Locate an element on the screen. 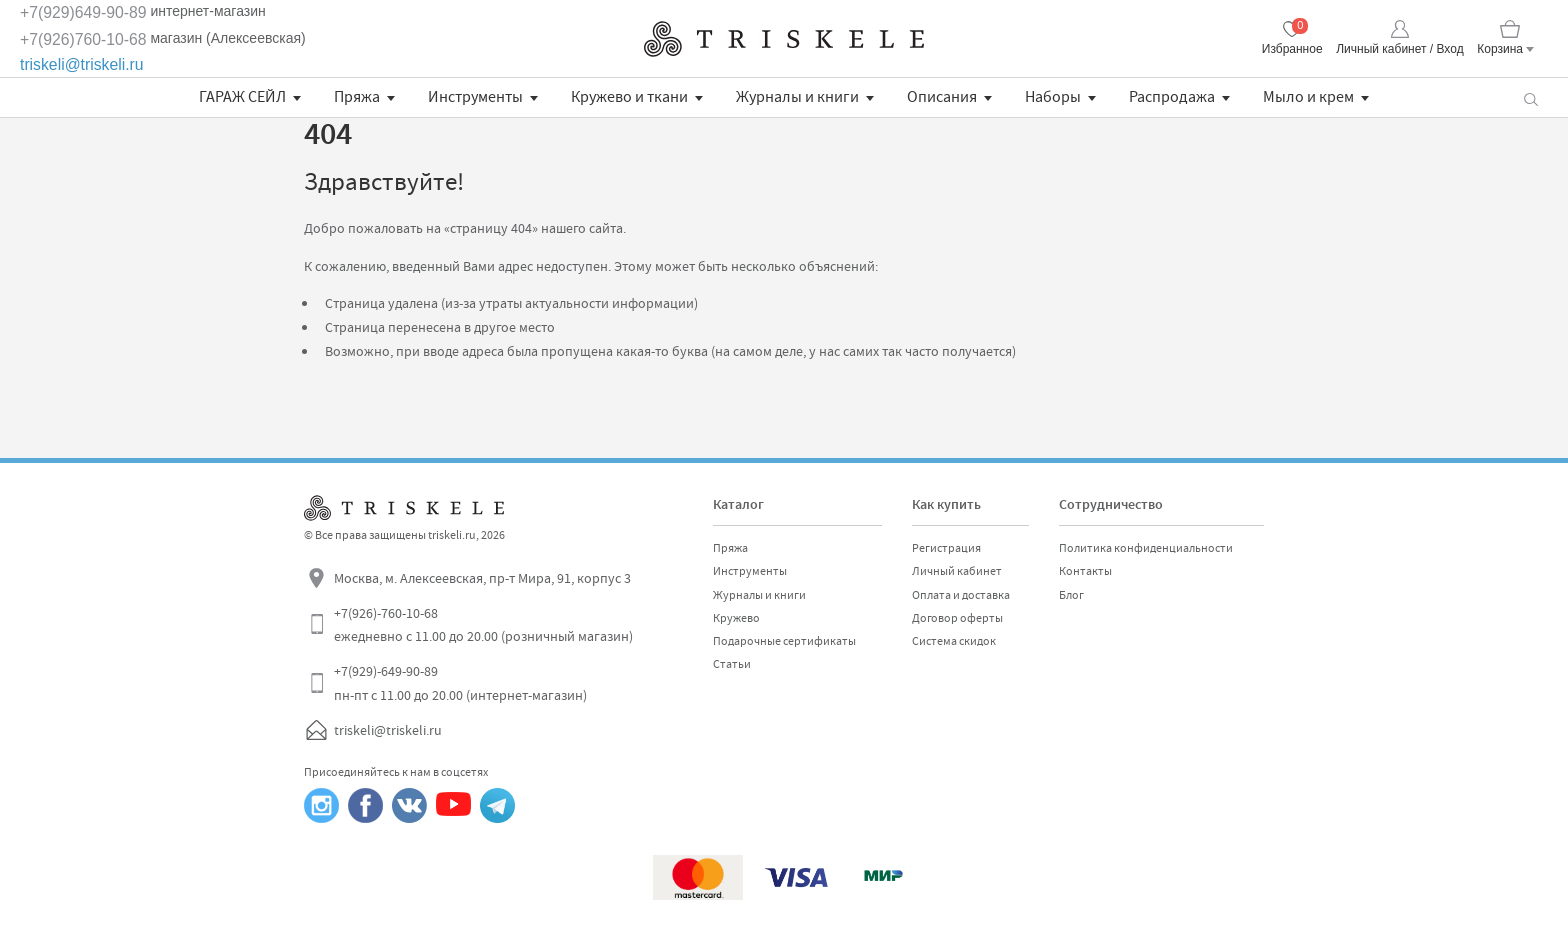 This screenshot has height=950, width=1568. Пряжа is located at coordinates (357, 97).